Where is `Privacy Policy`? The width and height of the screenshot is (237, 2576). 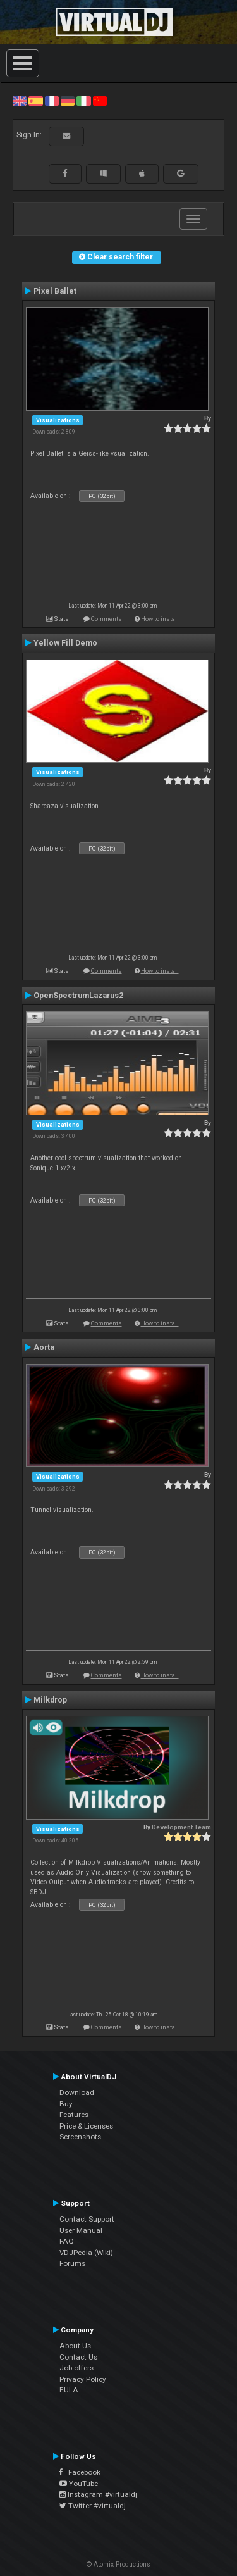 Privacy Policy is located at coordinates (82, 2379).